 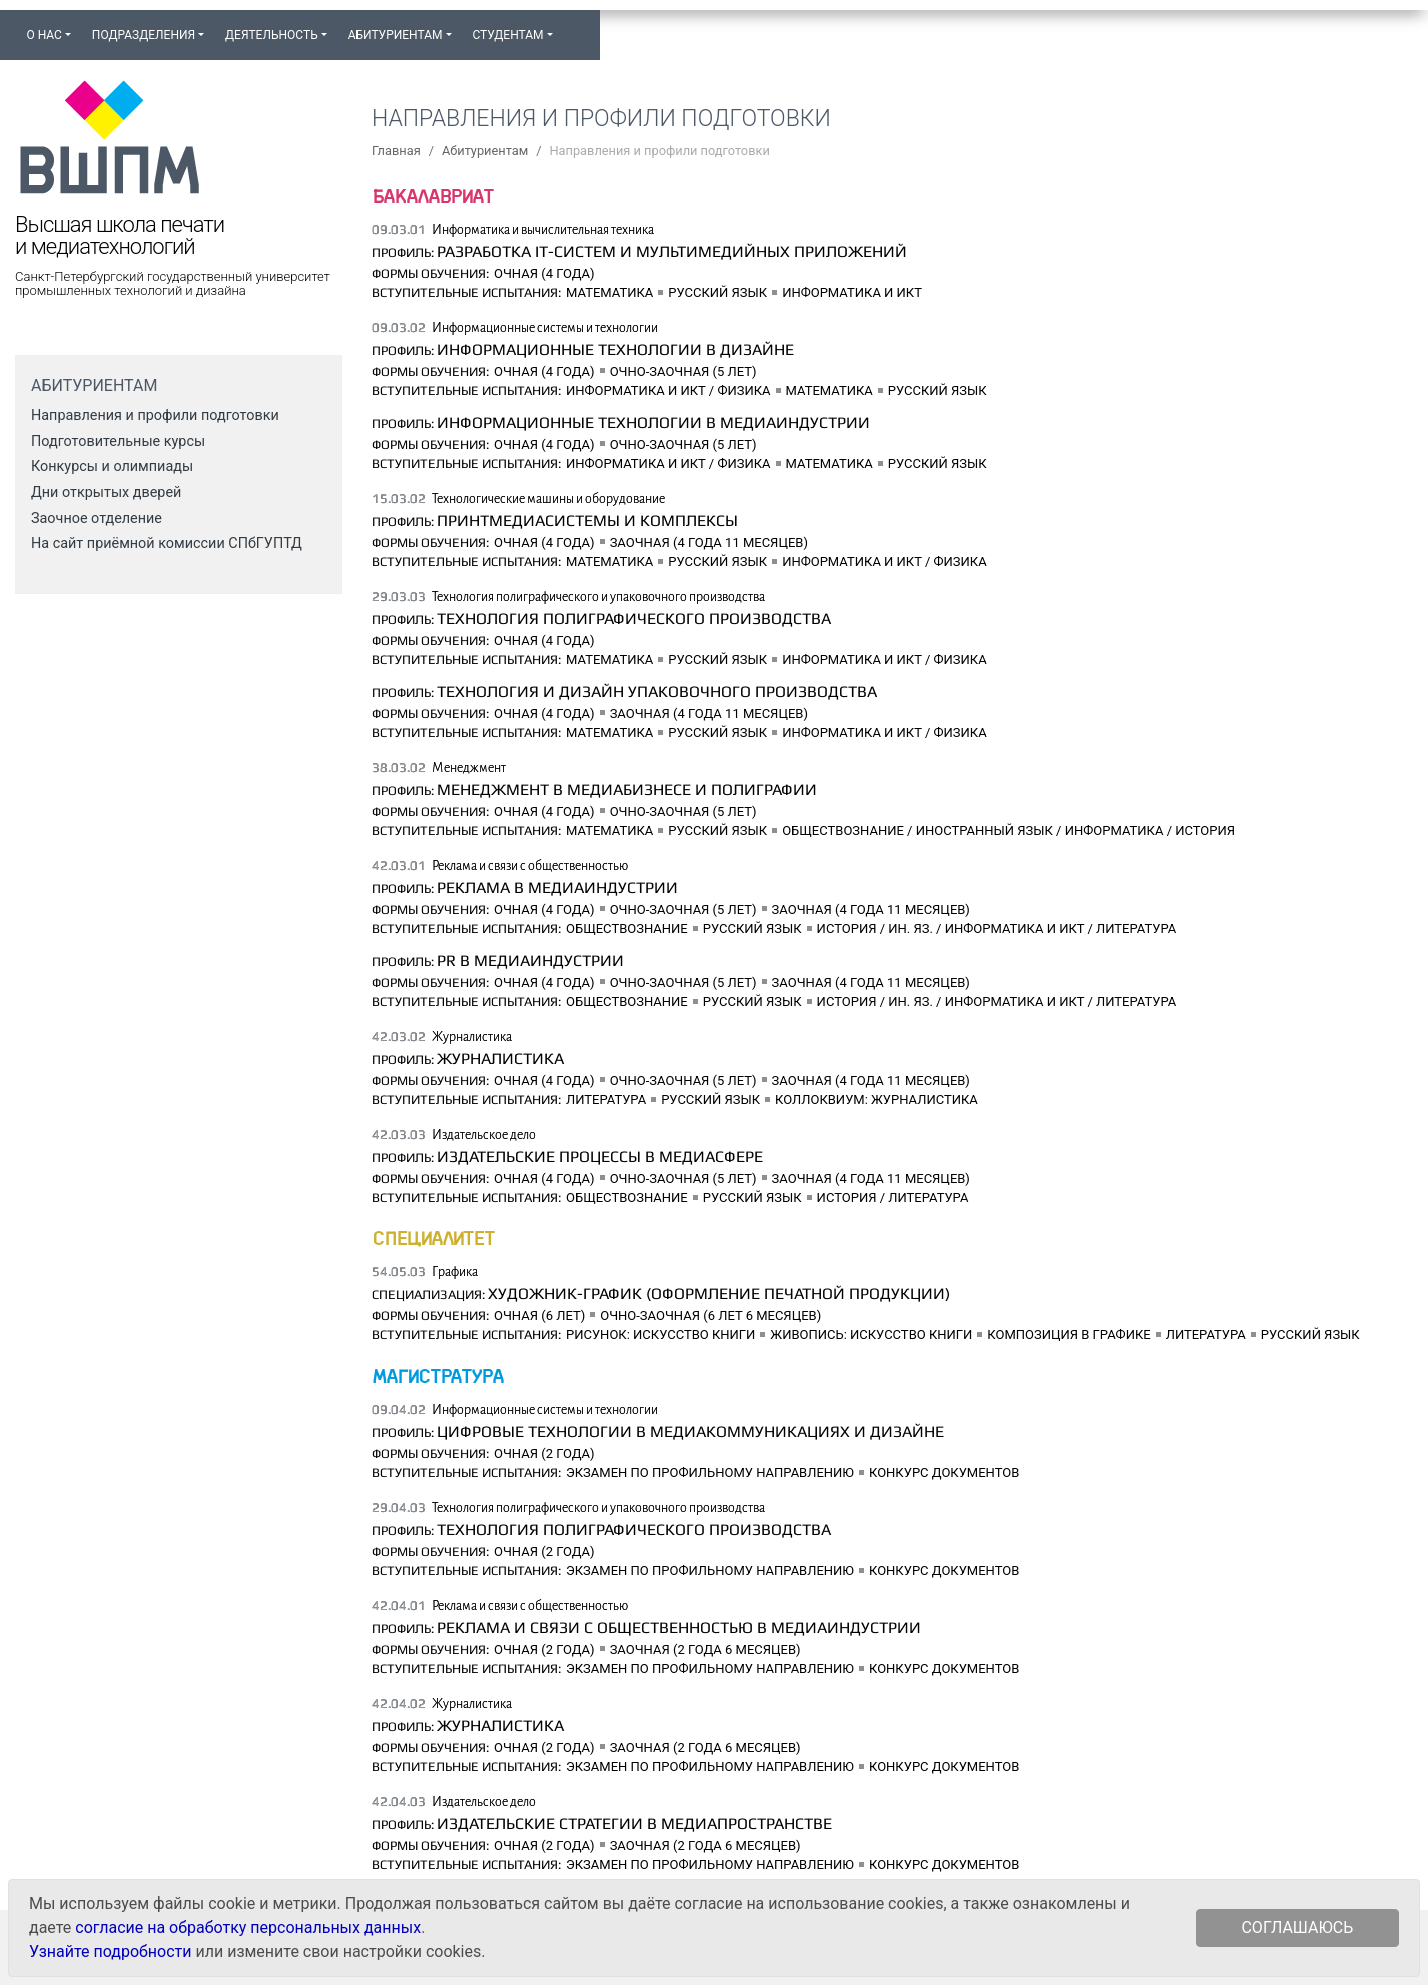 I want to click on Абитуриентам [button], so click(x=395, y=35).